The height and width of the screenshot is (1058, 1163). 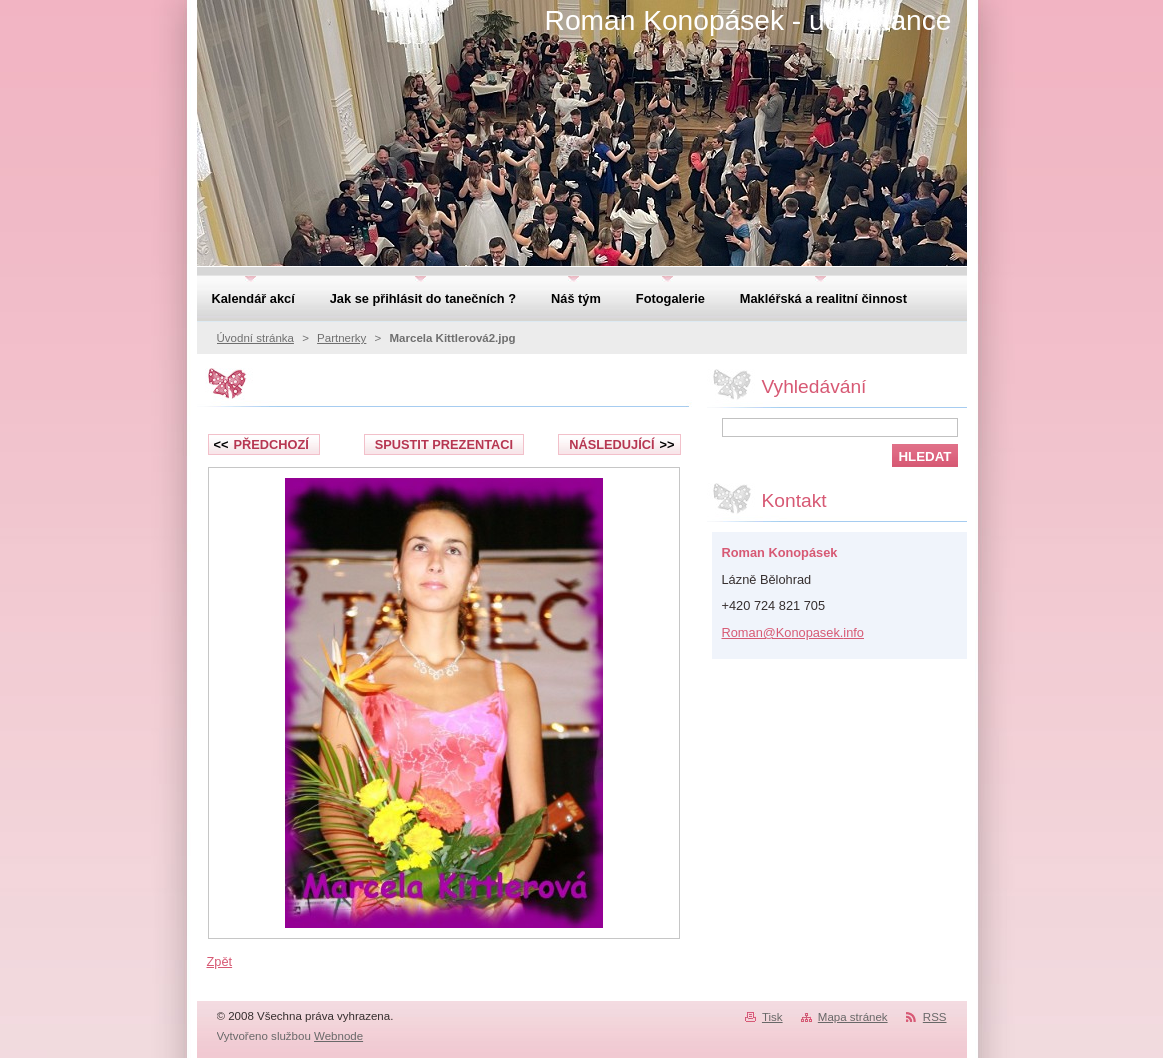 What do you see at coordinates (853, 1017) in the screenshot?
I see `Mapa stránek` at bounding box center [853, 1017].